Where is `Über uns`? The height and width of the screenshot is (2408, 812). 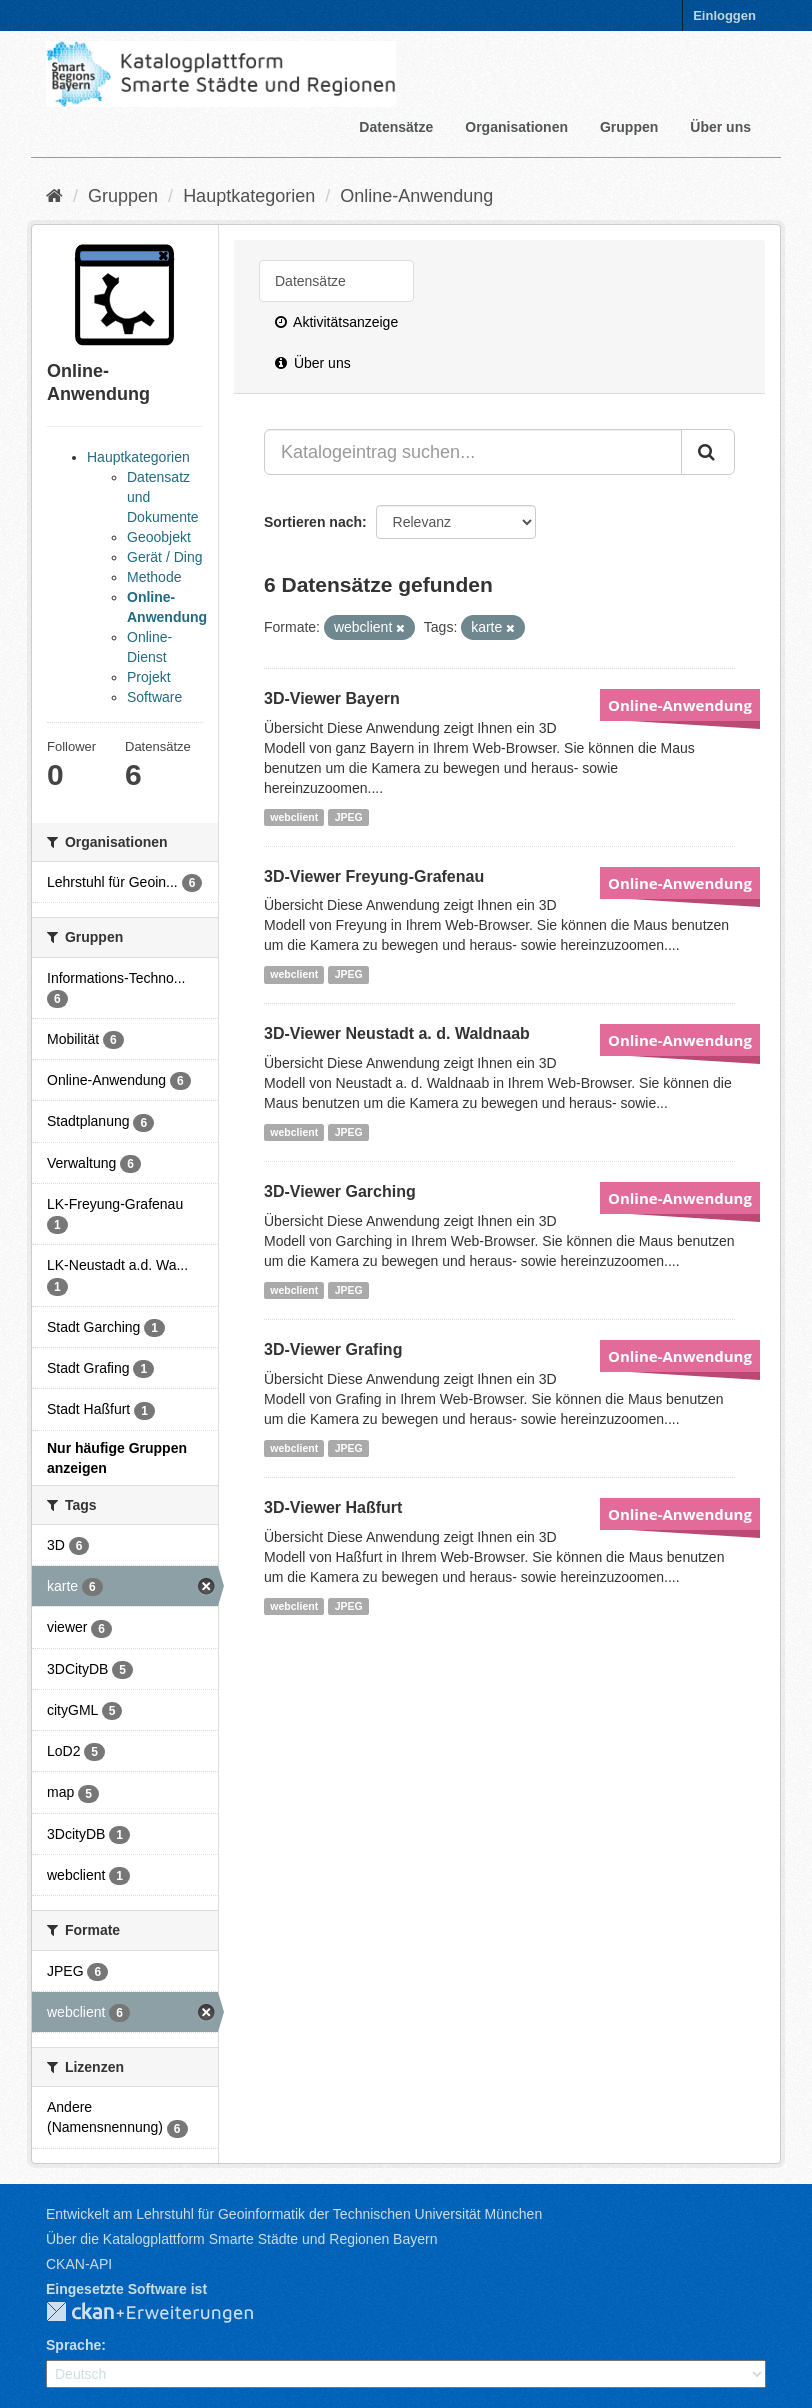 Über uns is located at coordinates (720, 127).